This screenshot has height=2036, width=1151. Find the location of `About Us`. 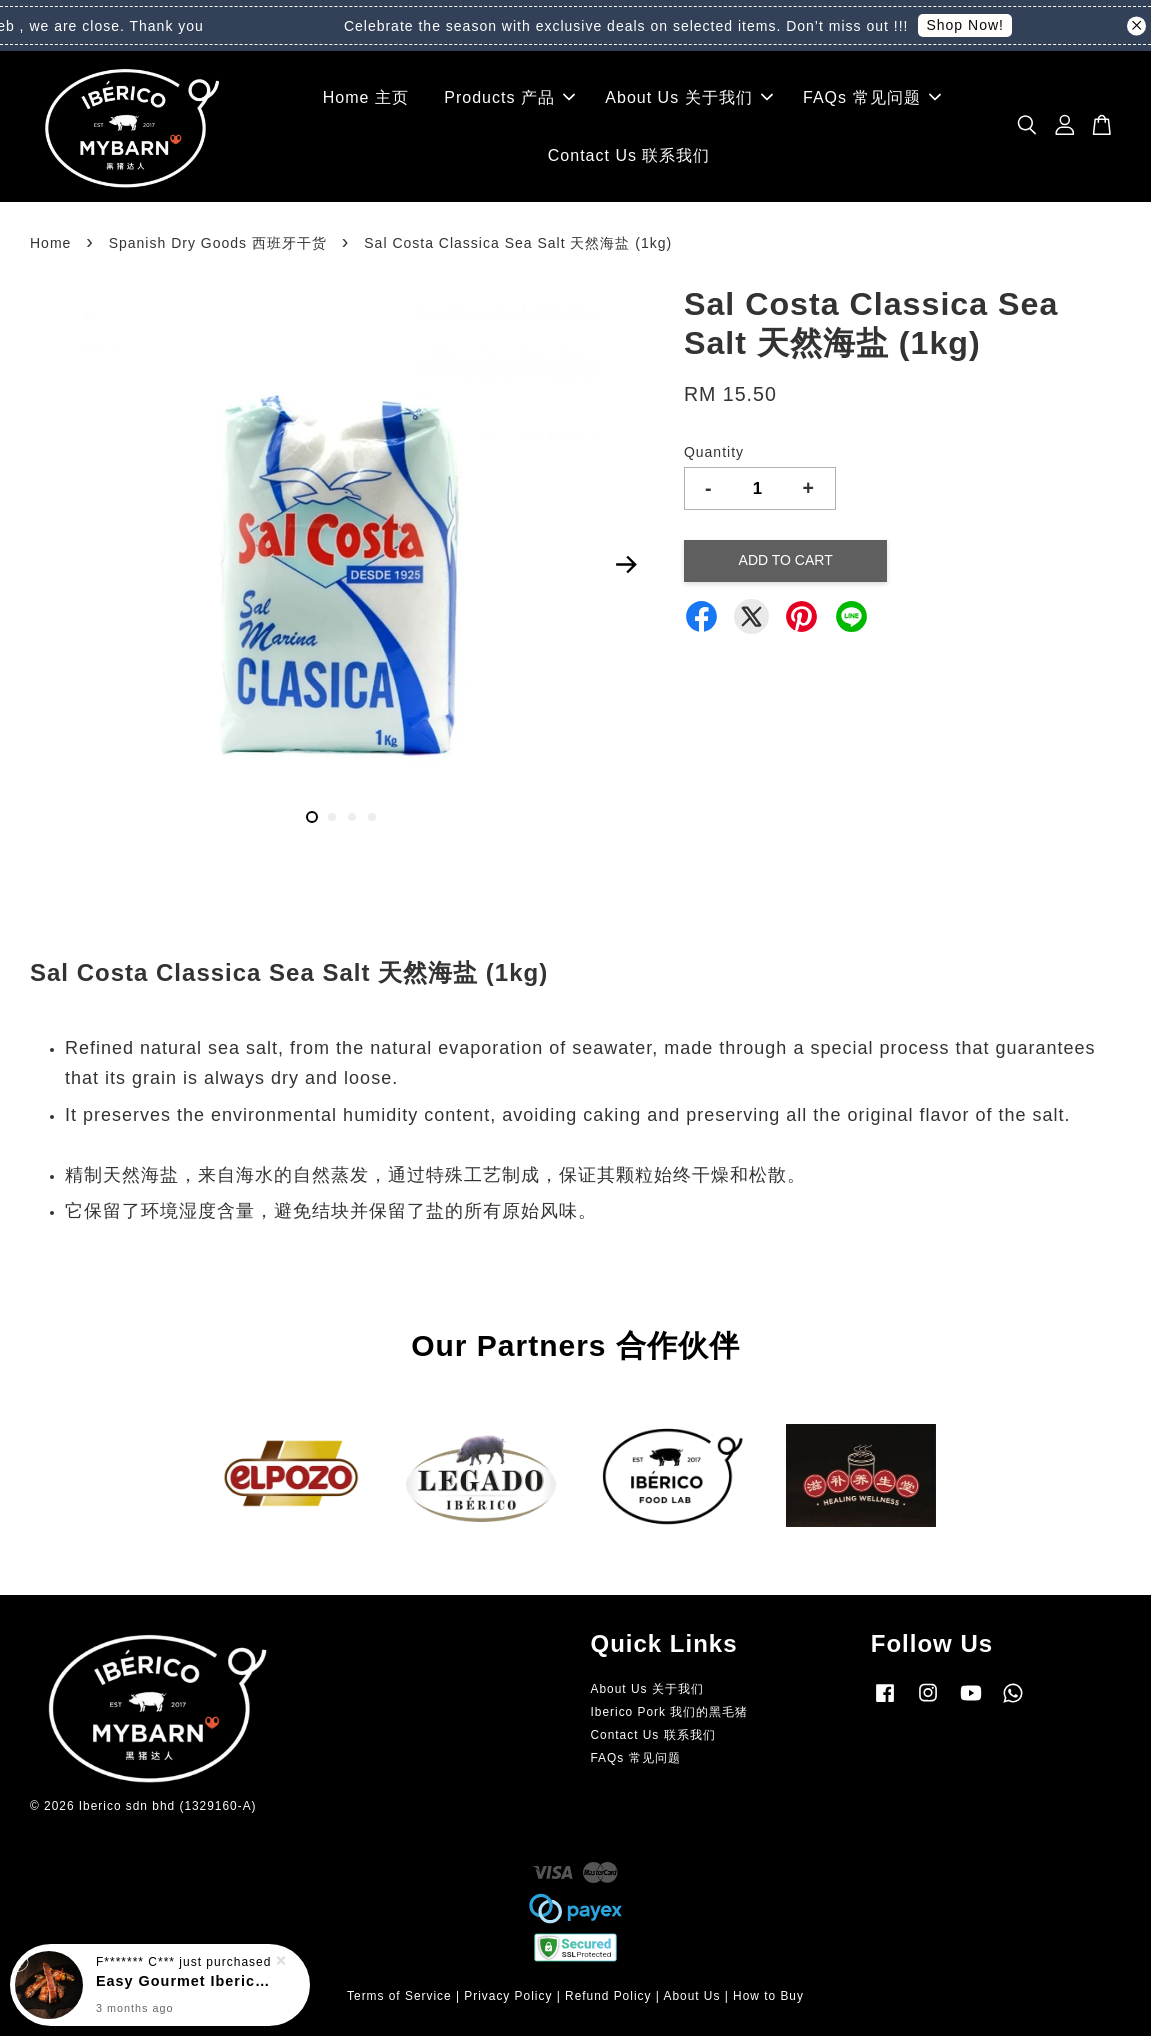

About Us is located at coordinates (691, 1996).